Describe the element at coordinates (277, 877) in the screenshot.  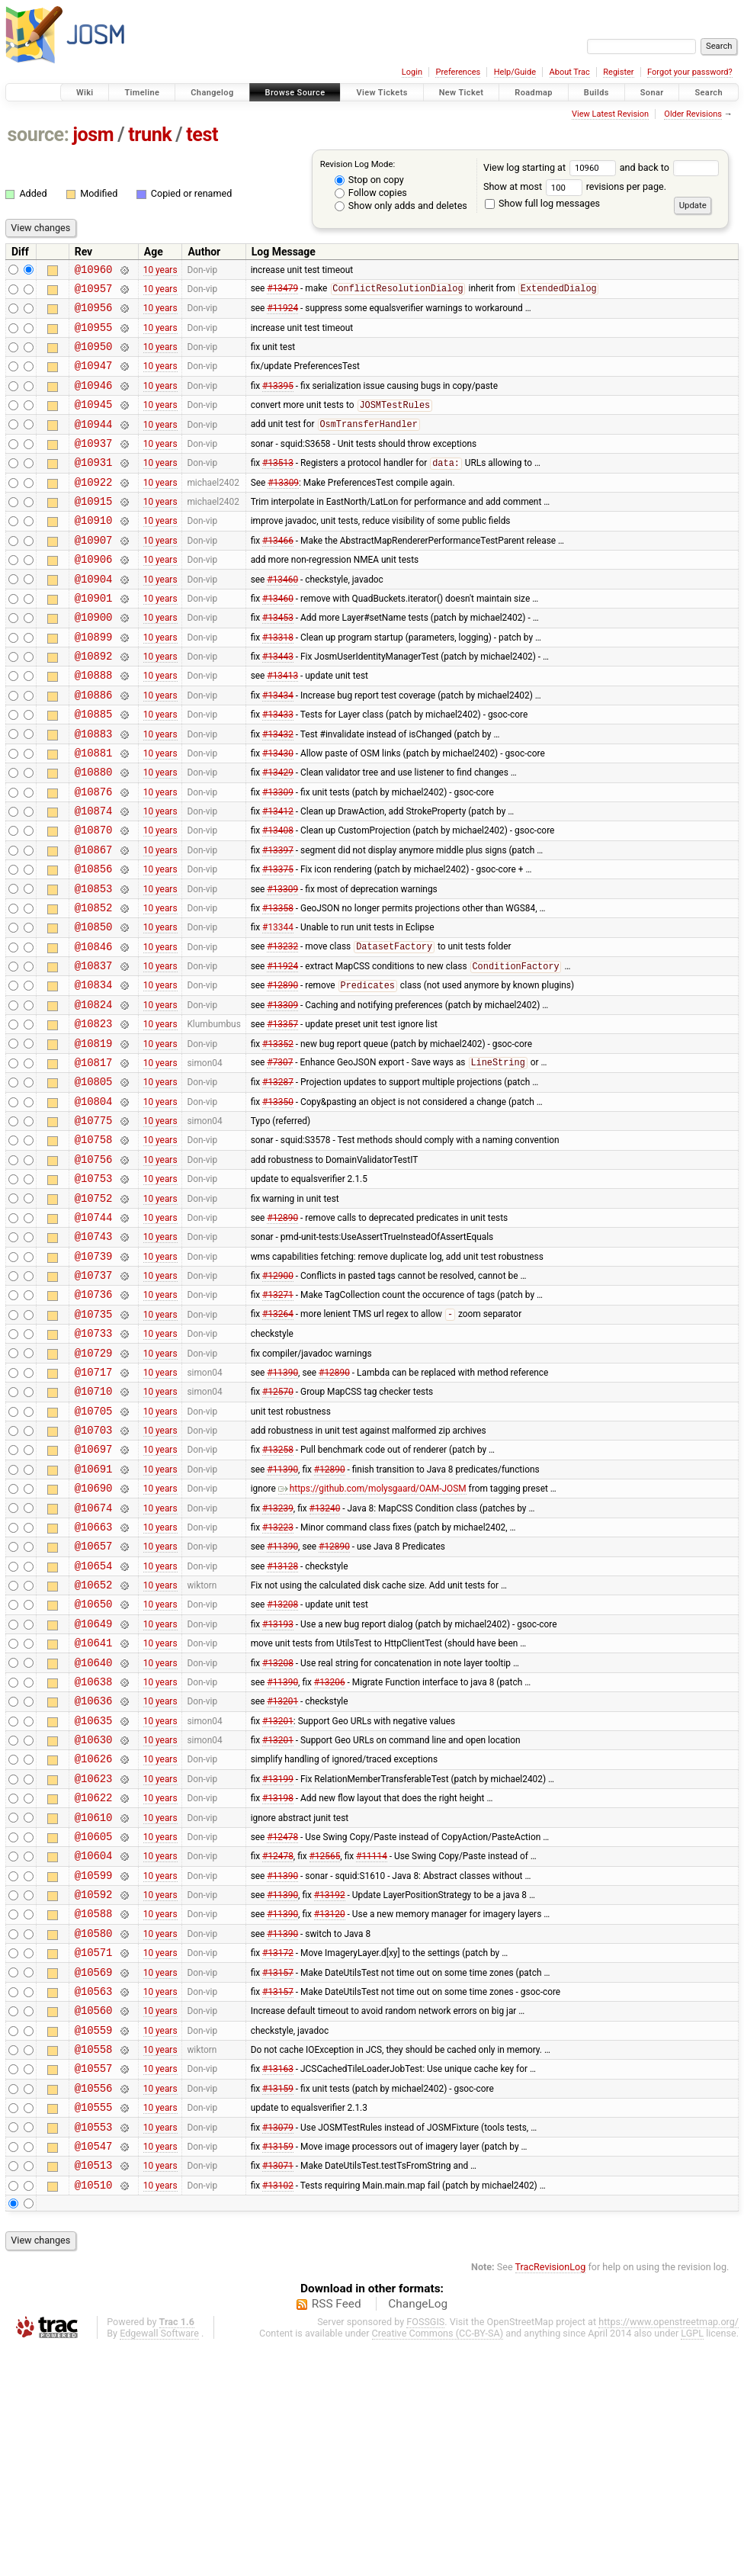
I see `#13412` at that location.